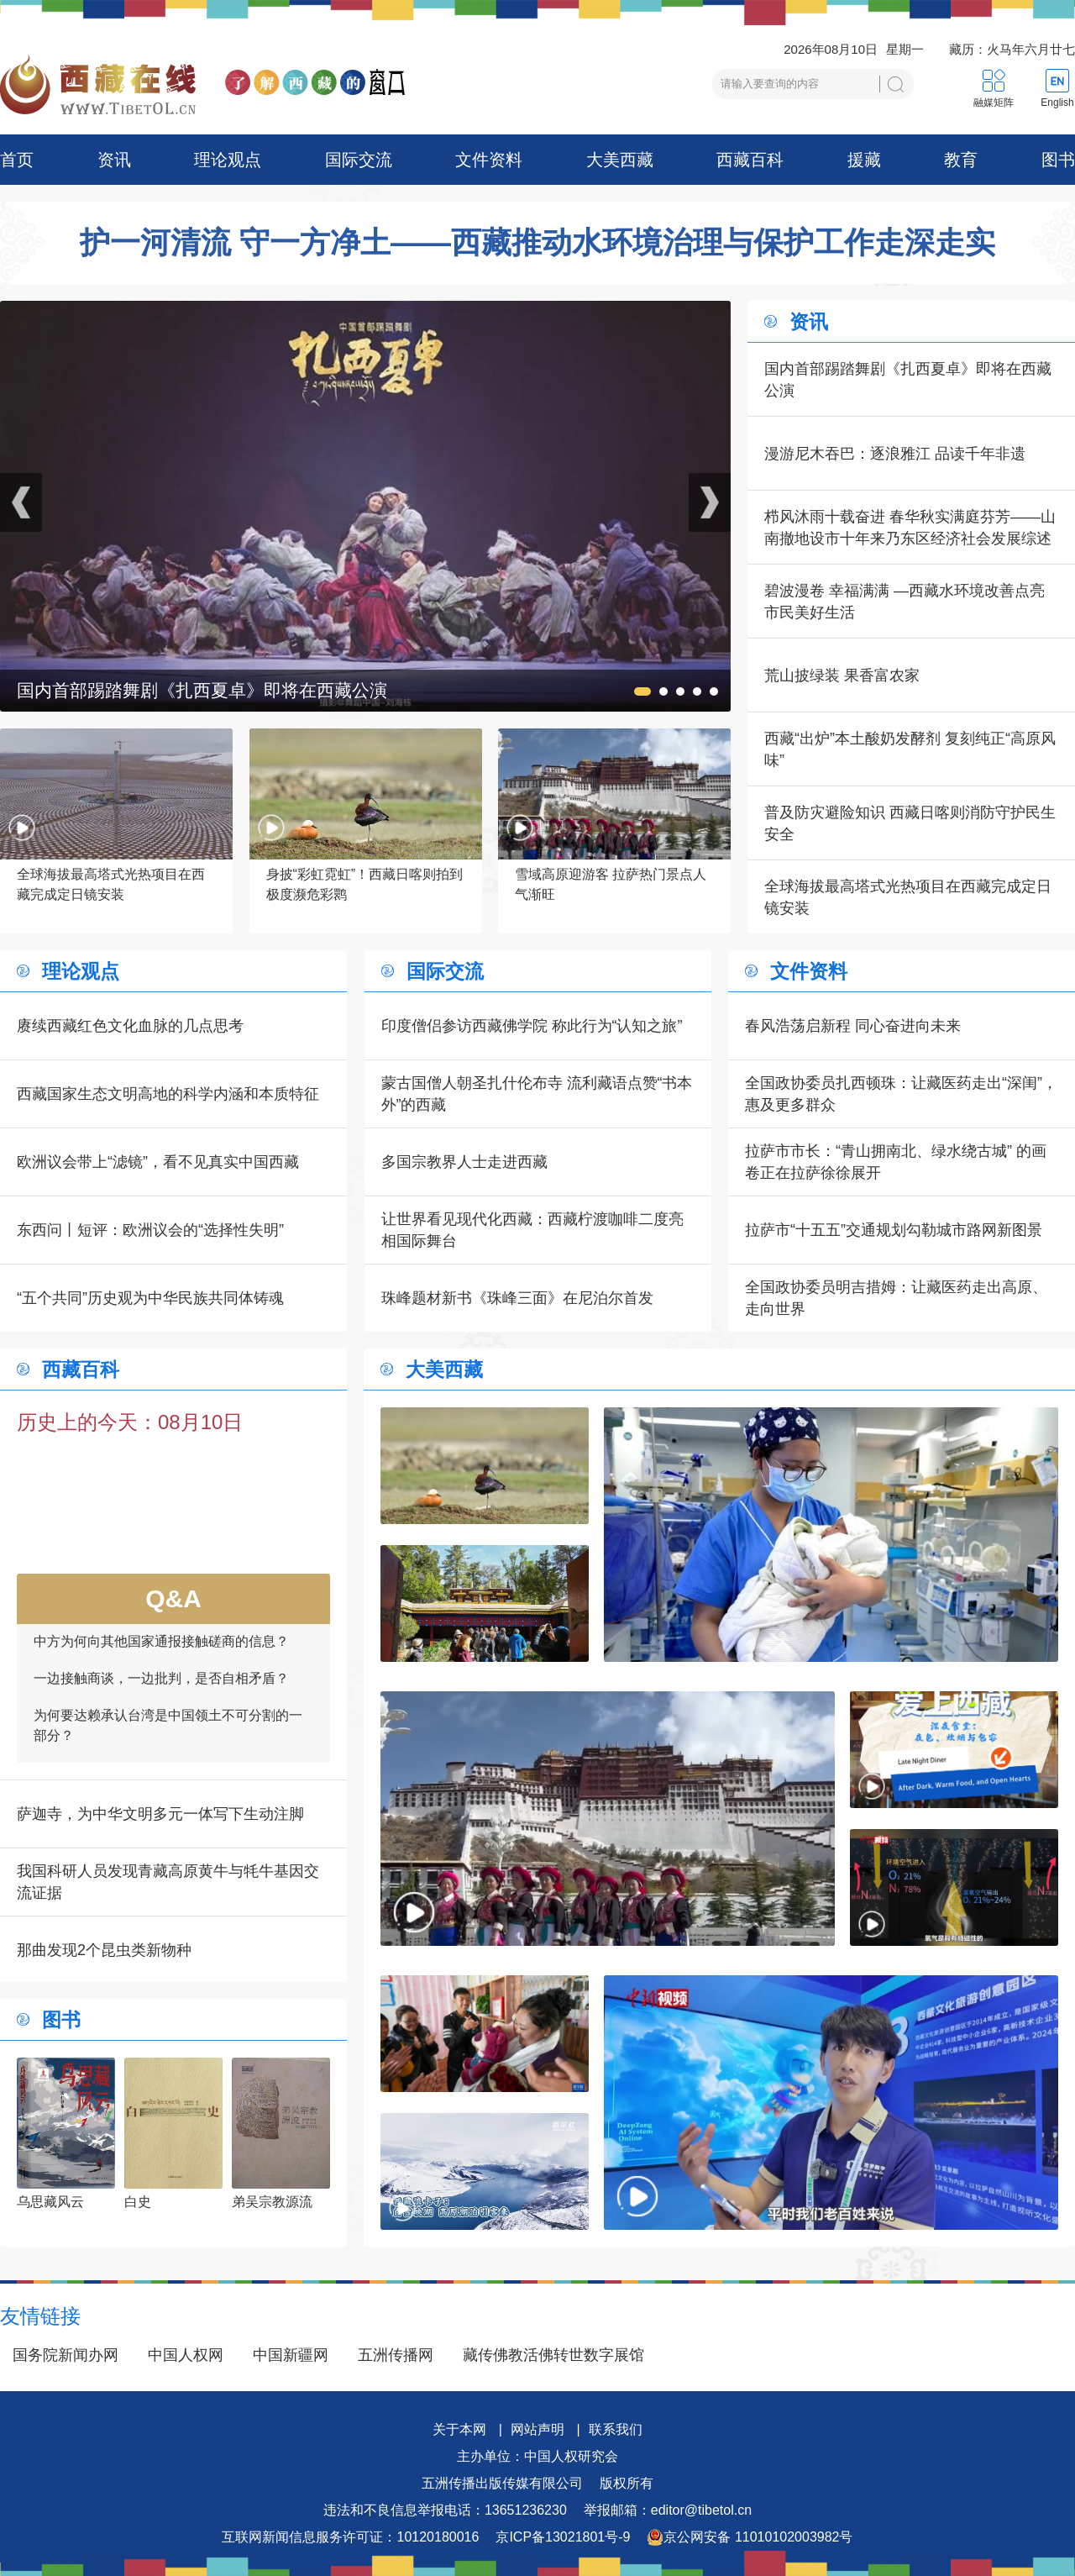 The image size is (1075, 2576). I want to click on 荒山披绿装 果香富农家, so click(842, 675).